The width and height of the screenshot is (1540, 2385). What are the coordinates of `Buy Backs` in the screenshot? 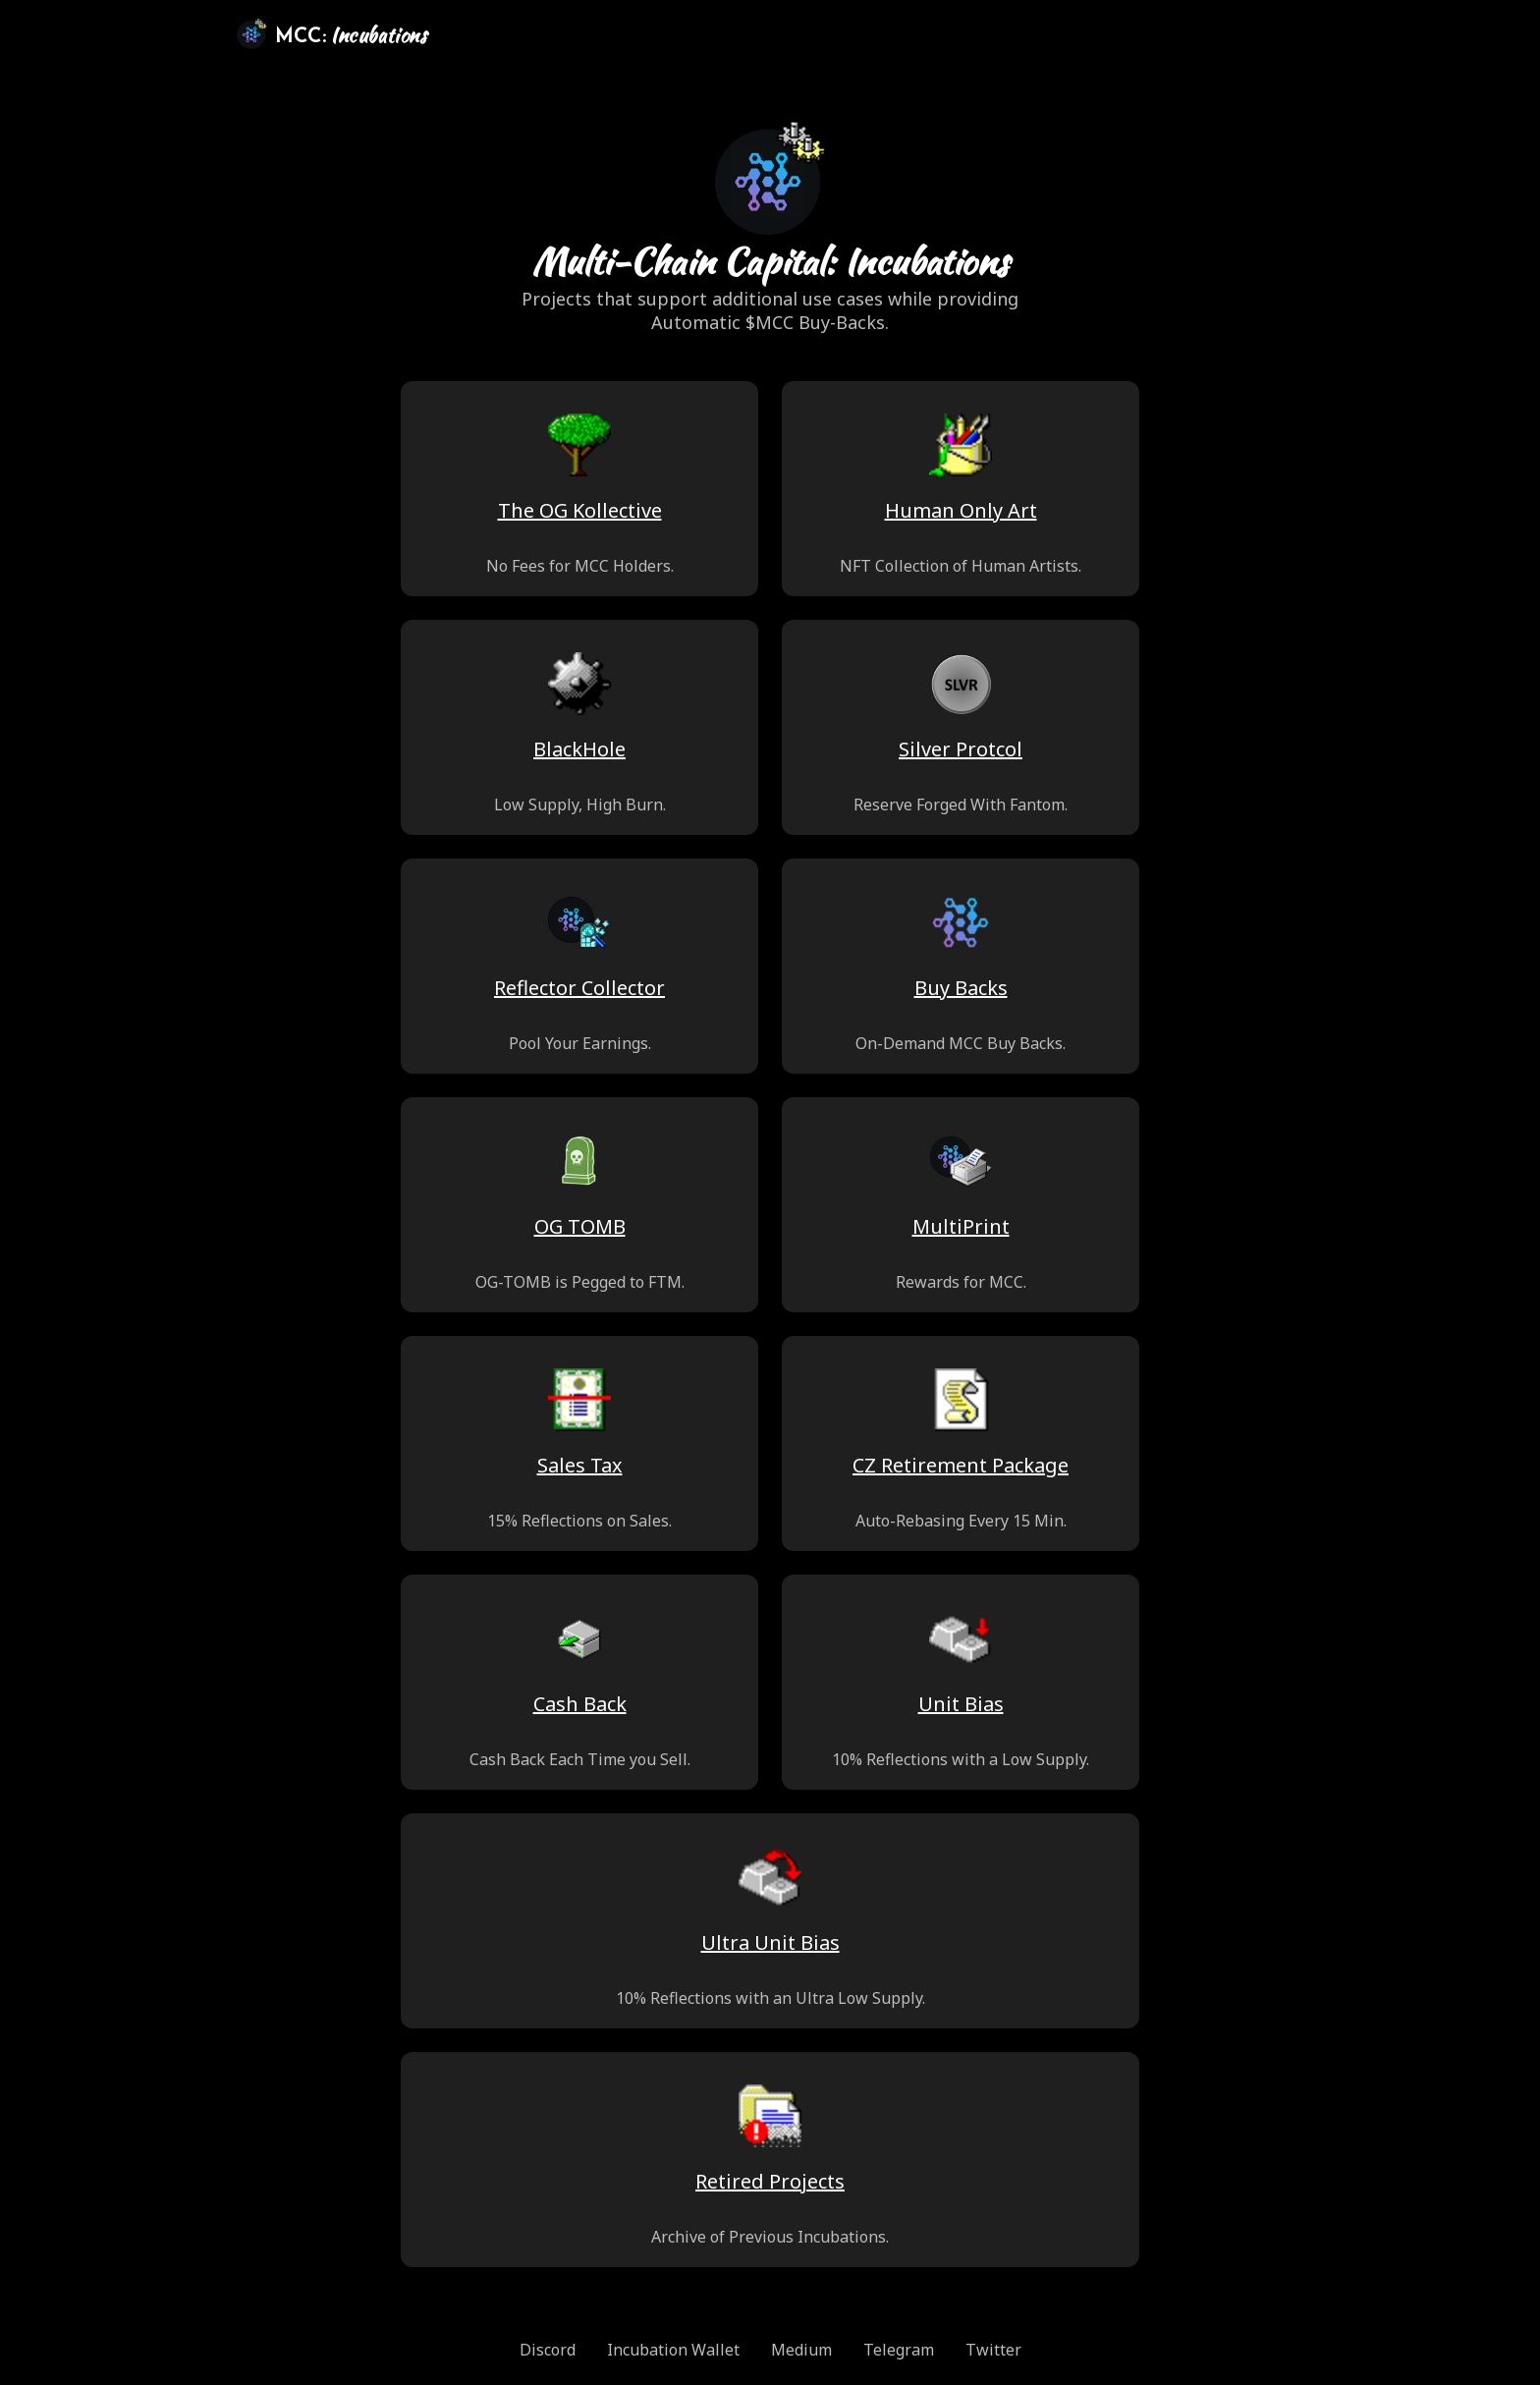 It's located at (961, 987).